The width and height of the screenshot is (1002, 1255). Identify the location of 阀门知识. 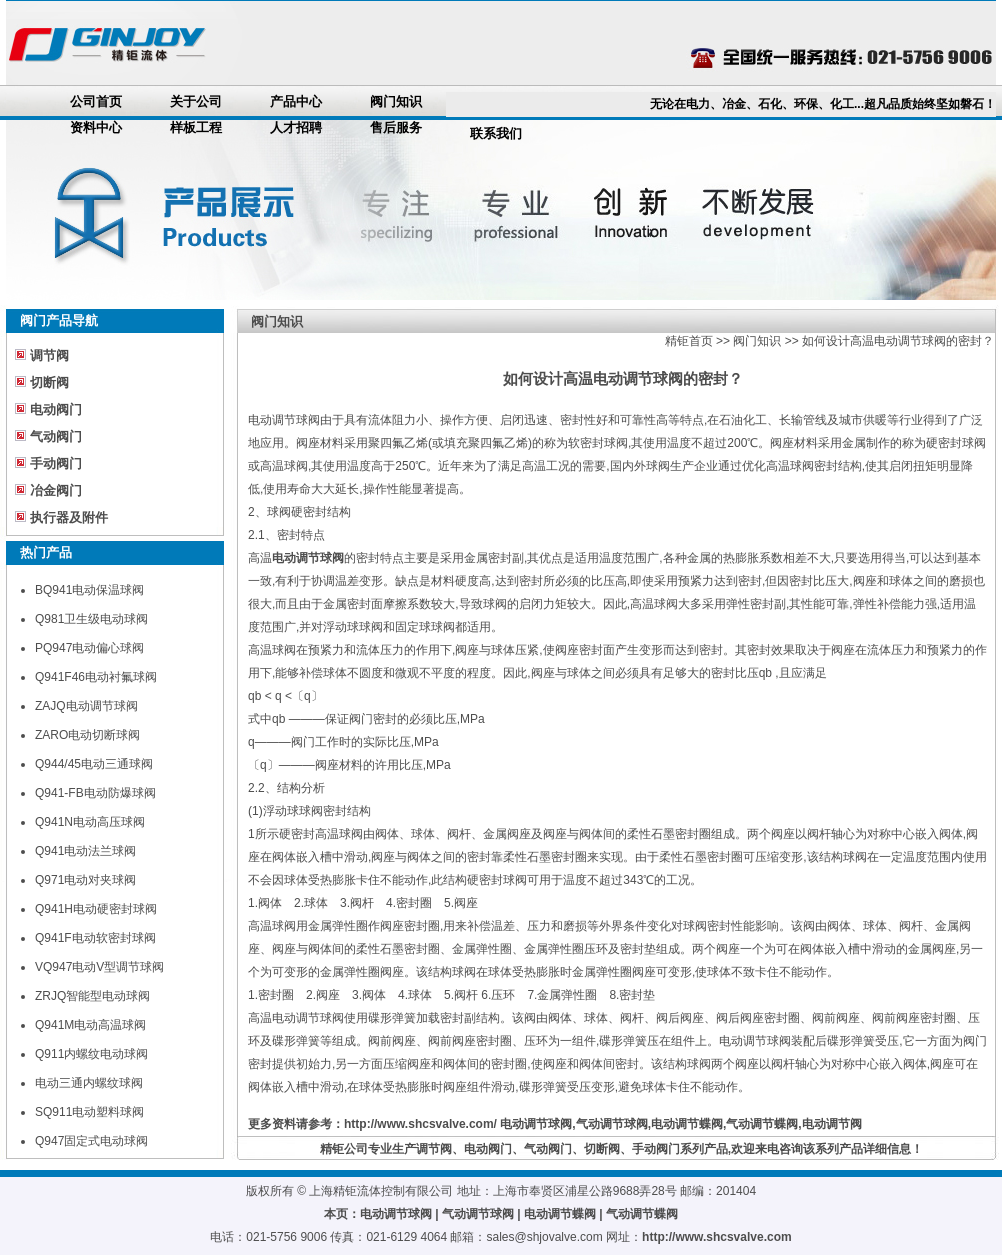
(396, 101).